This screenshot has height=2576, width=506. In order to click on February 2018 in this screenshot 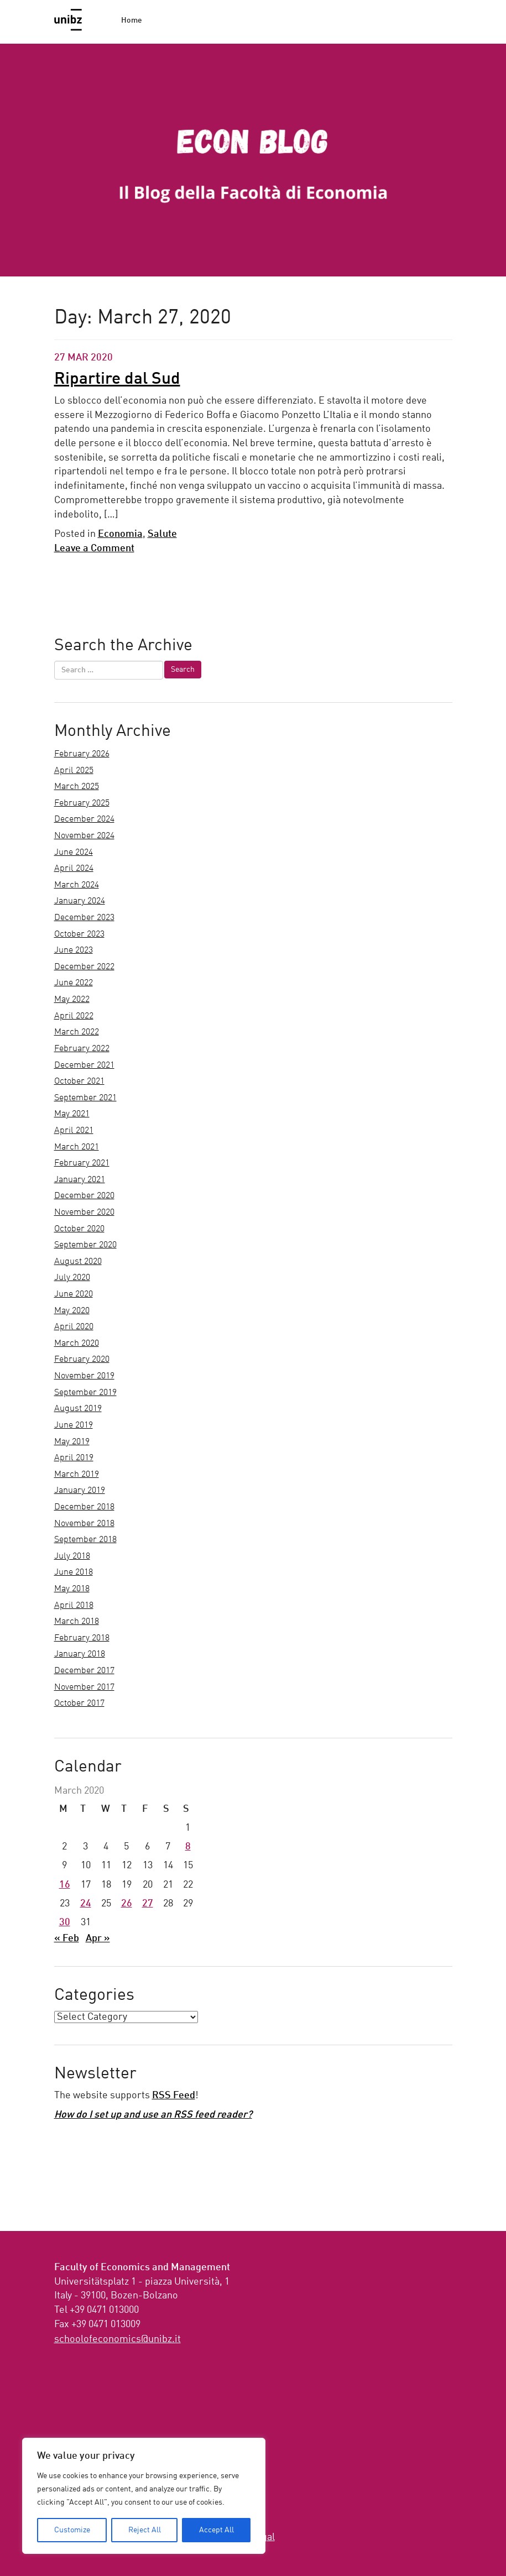, I will do `click(81, 1638)`.